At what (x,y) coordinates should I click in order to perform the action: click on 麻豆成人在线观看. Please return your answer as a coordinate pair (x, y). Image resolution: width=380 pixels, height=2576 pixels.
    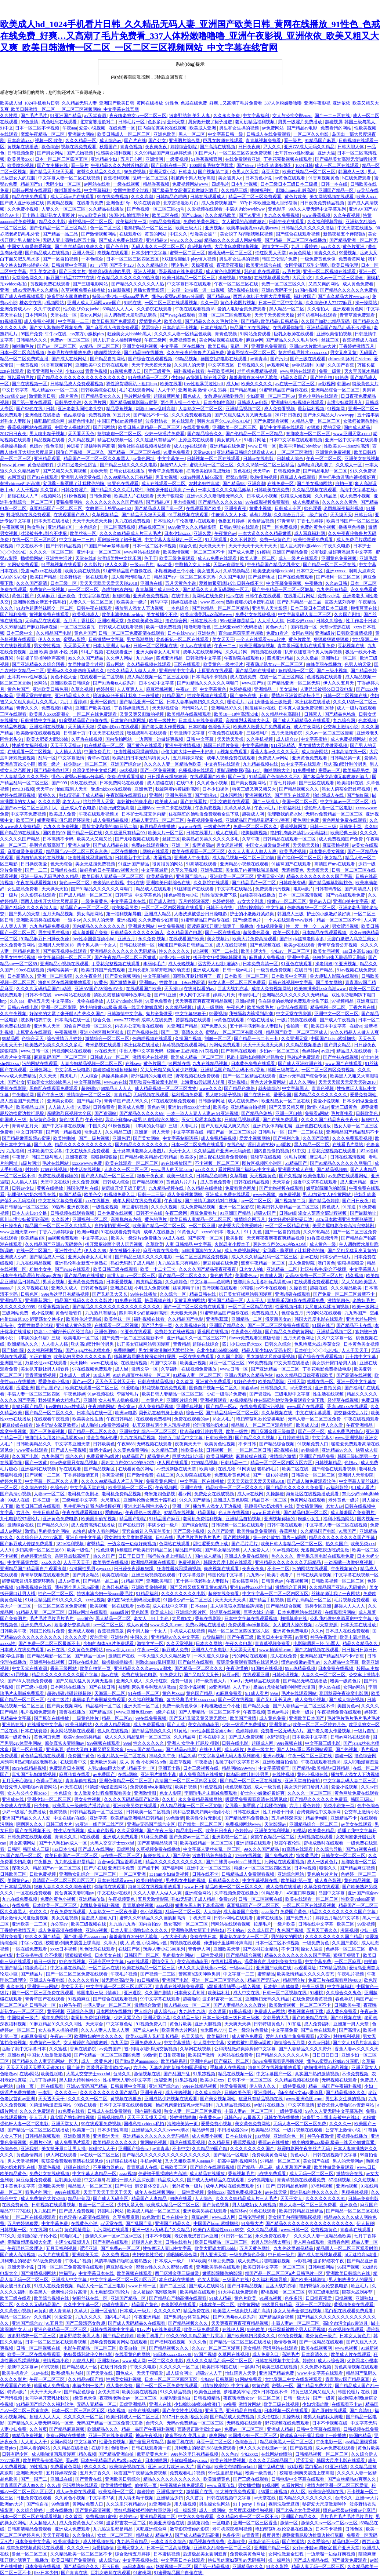
    Looking at the image, I should click on (298, 477).